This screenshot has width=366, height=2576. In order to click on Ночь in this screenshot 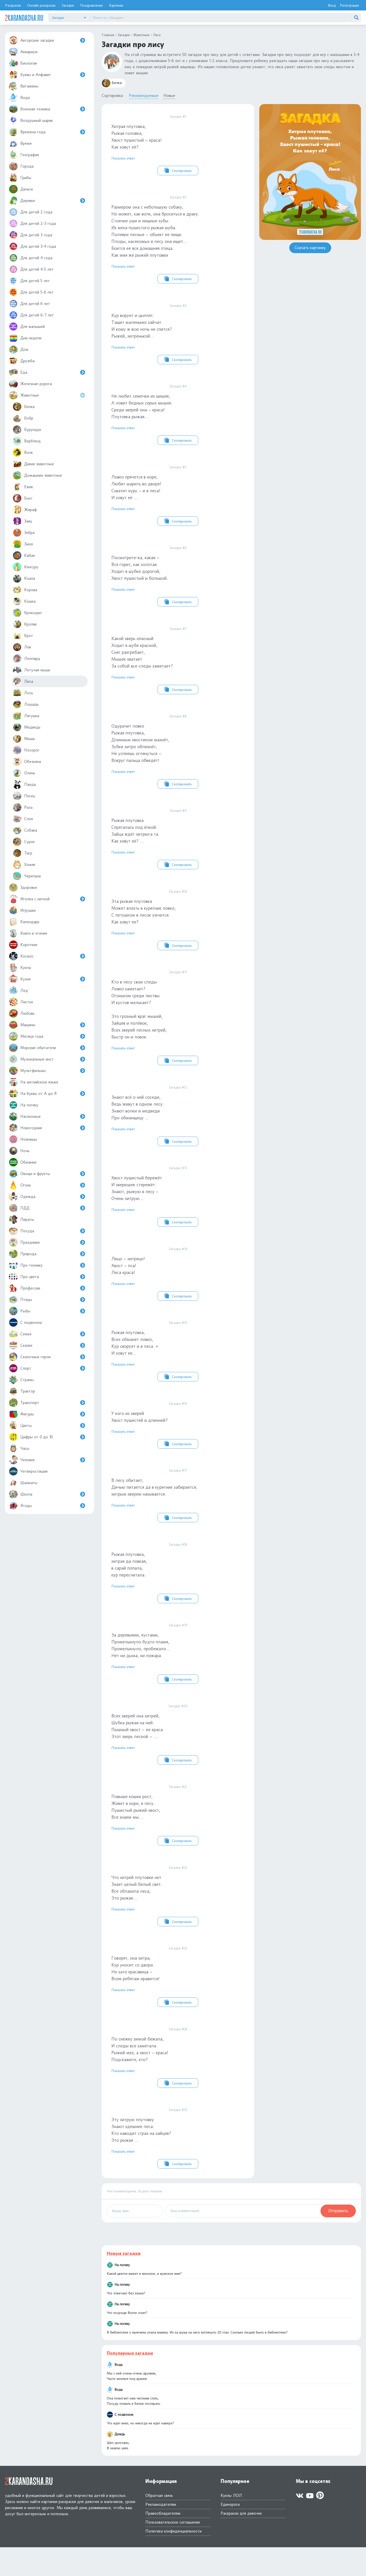, I will do `click(19, 1150)`.